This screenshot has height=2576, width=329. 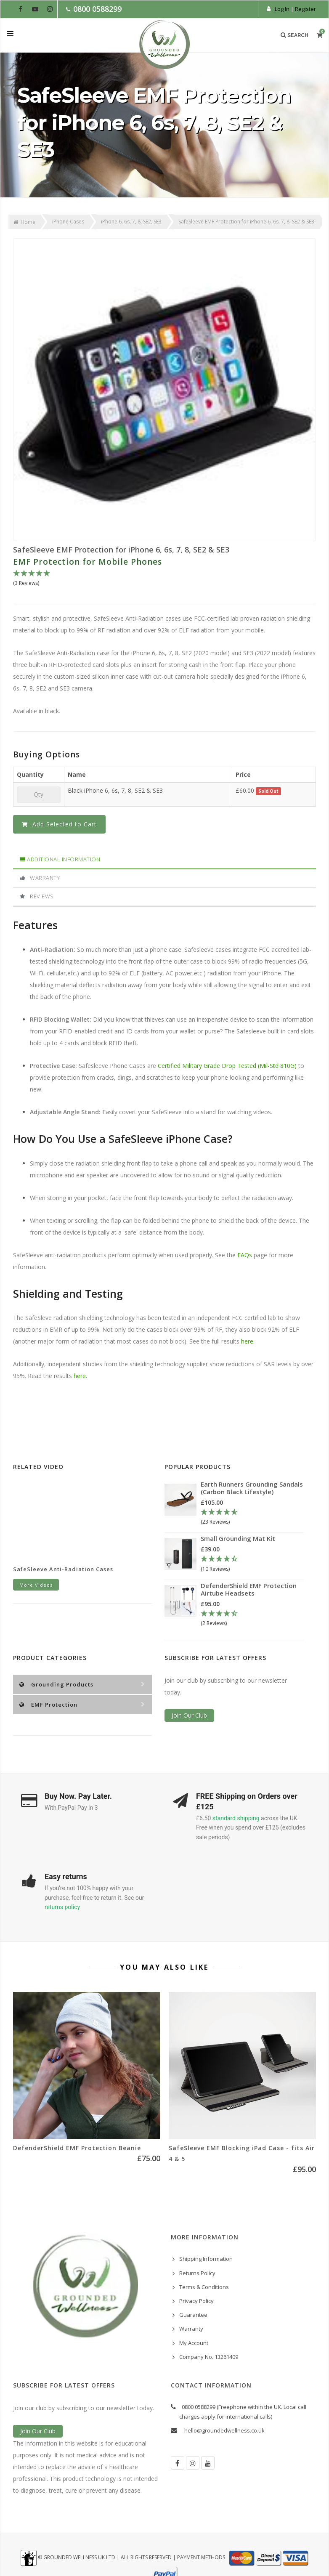 What do you see at coordinates (208, 2357) in the screenshot?
I see `Company No. 13261409` at bounding box center [208, 2357].